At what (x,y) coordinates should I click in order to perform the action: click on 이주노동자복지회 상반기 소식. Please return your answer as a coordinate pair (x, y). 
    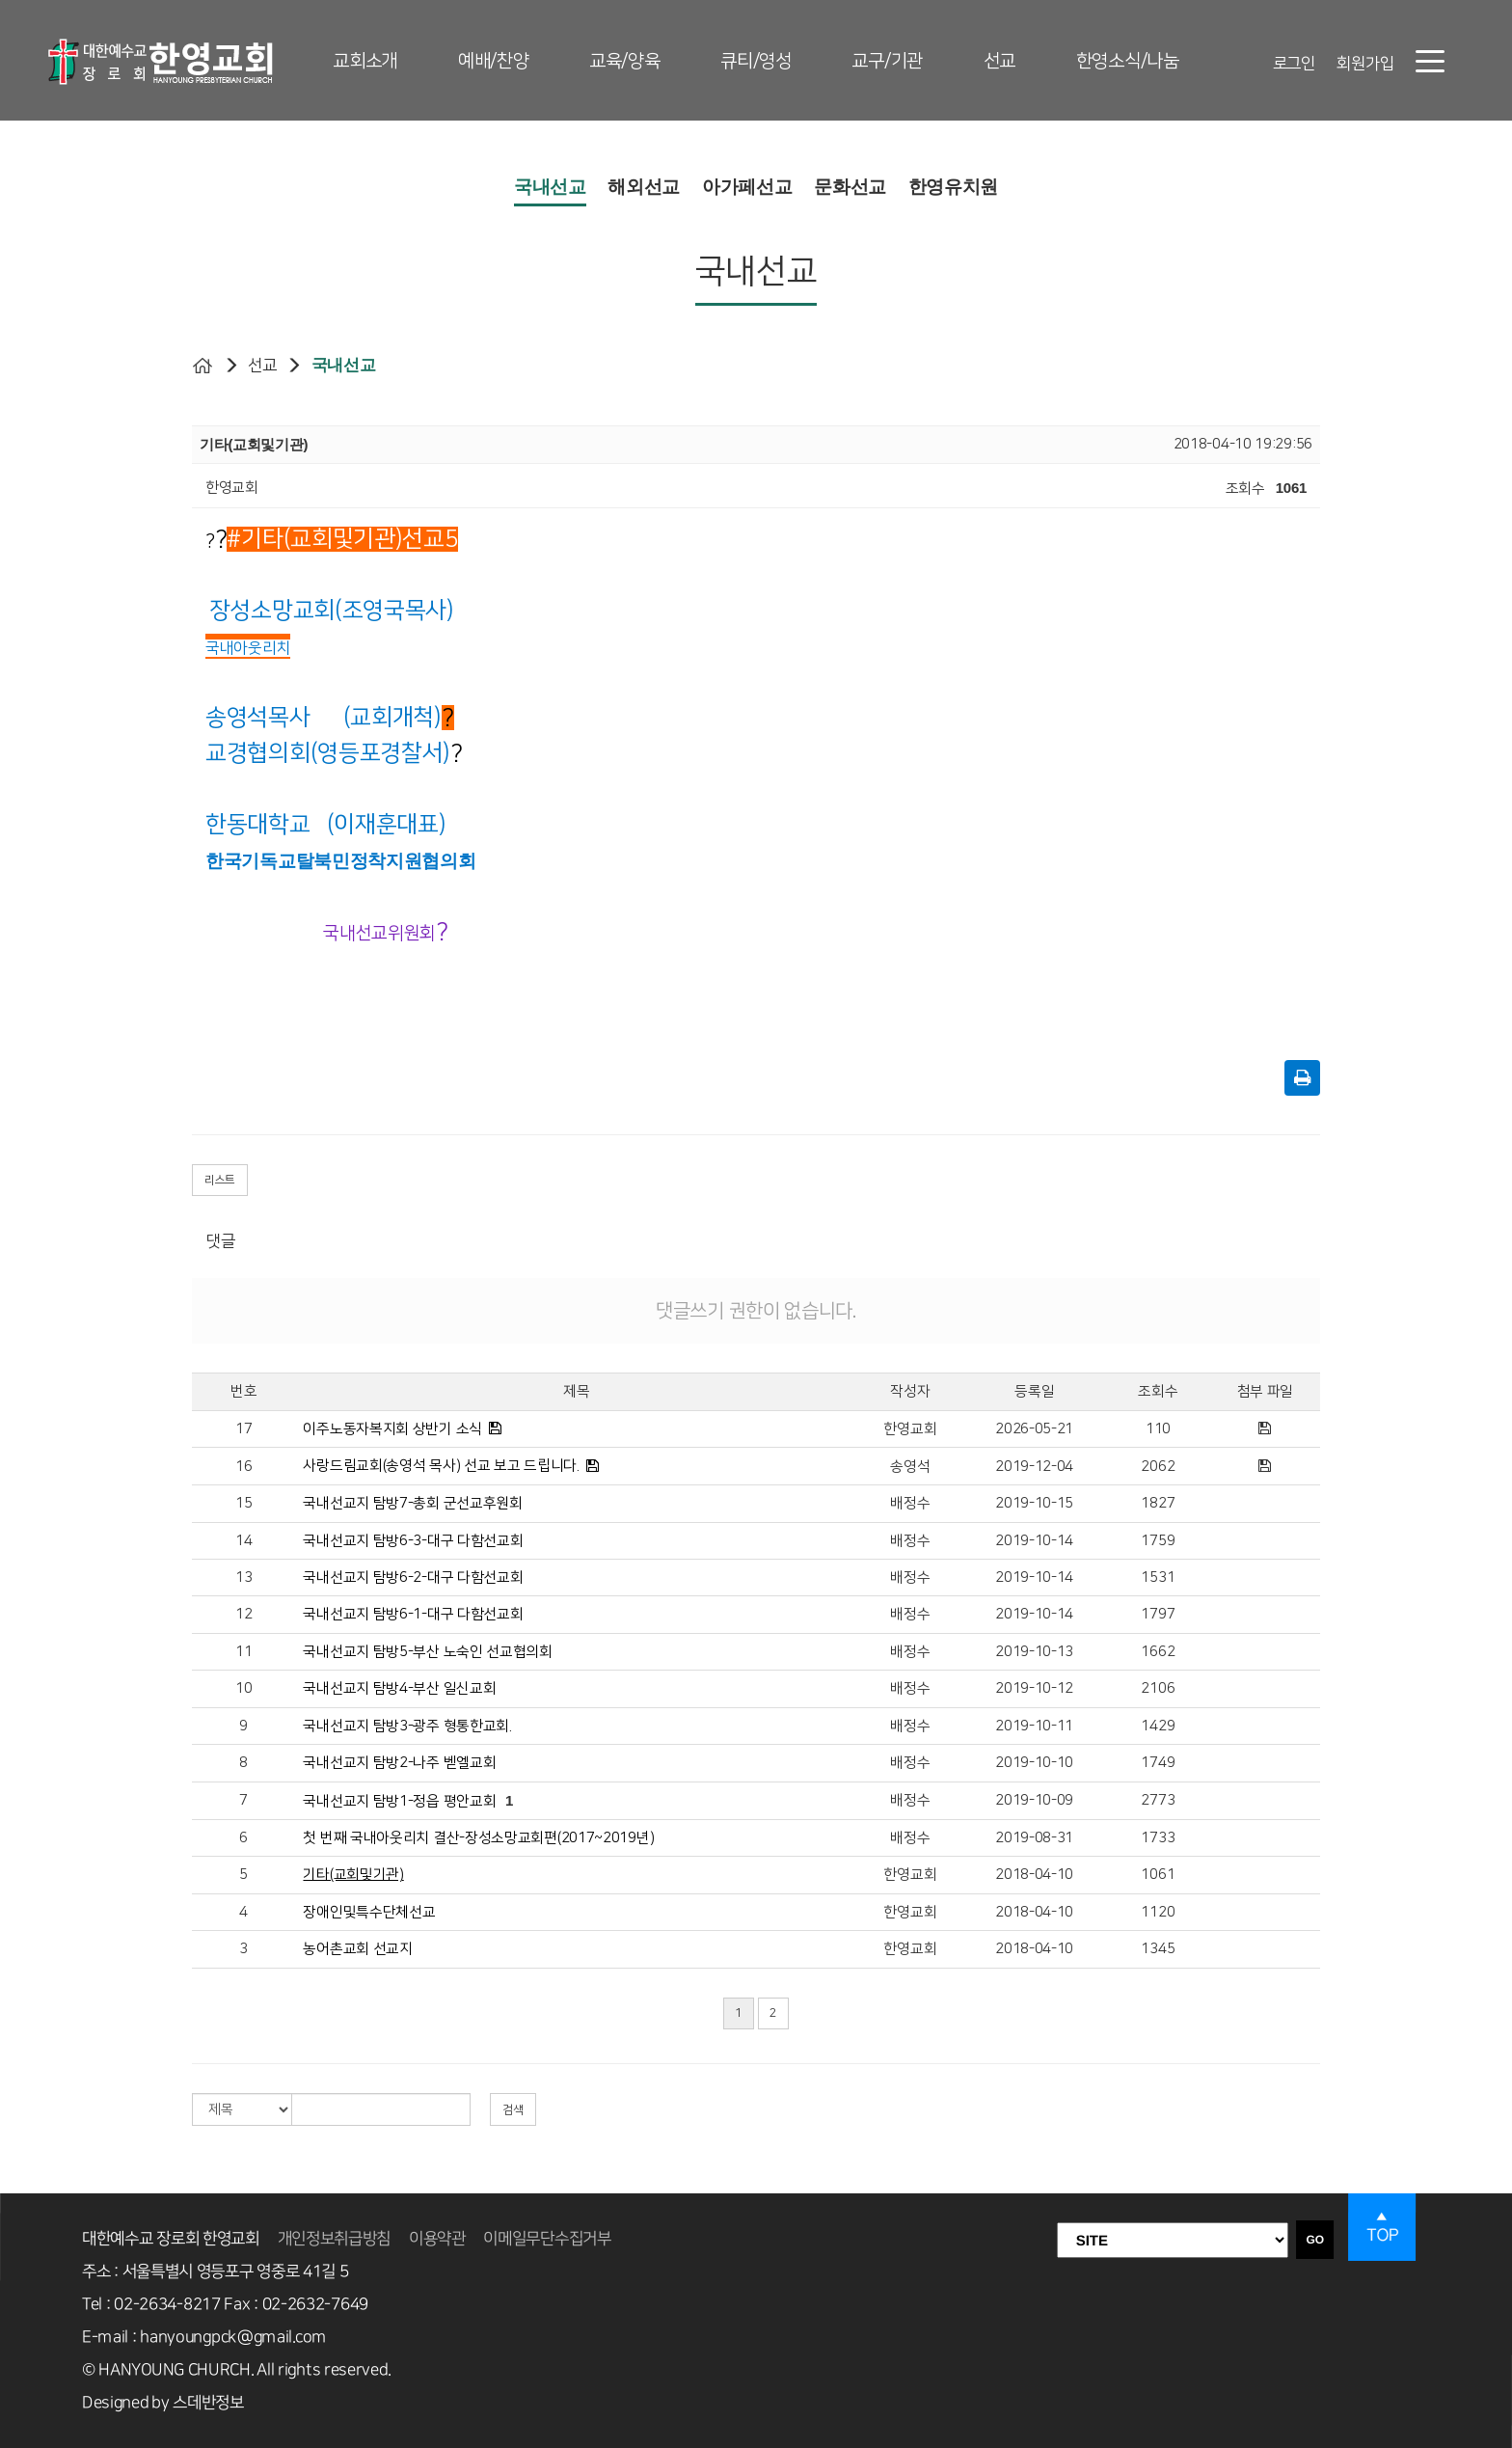
    Looking at the image, I should click on (392, 1429).